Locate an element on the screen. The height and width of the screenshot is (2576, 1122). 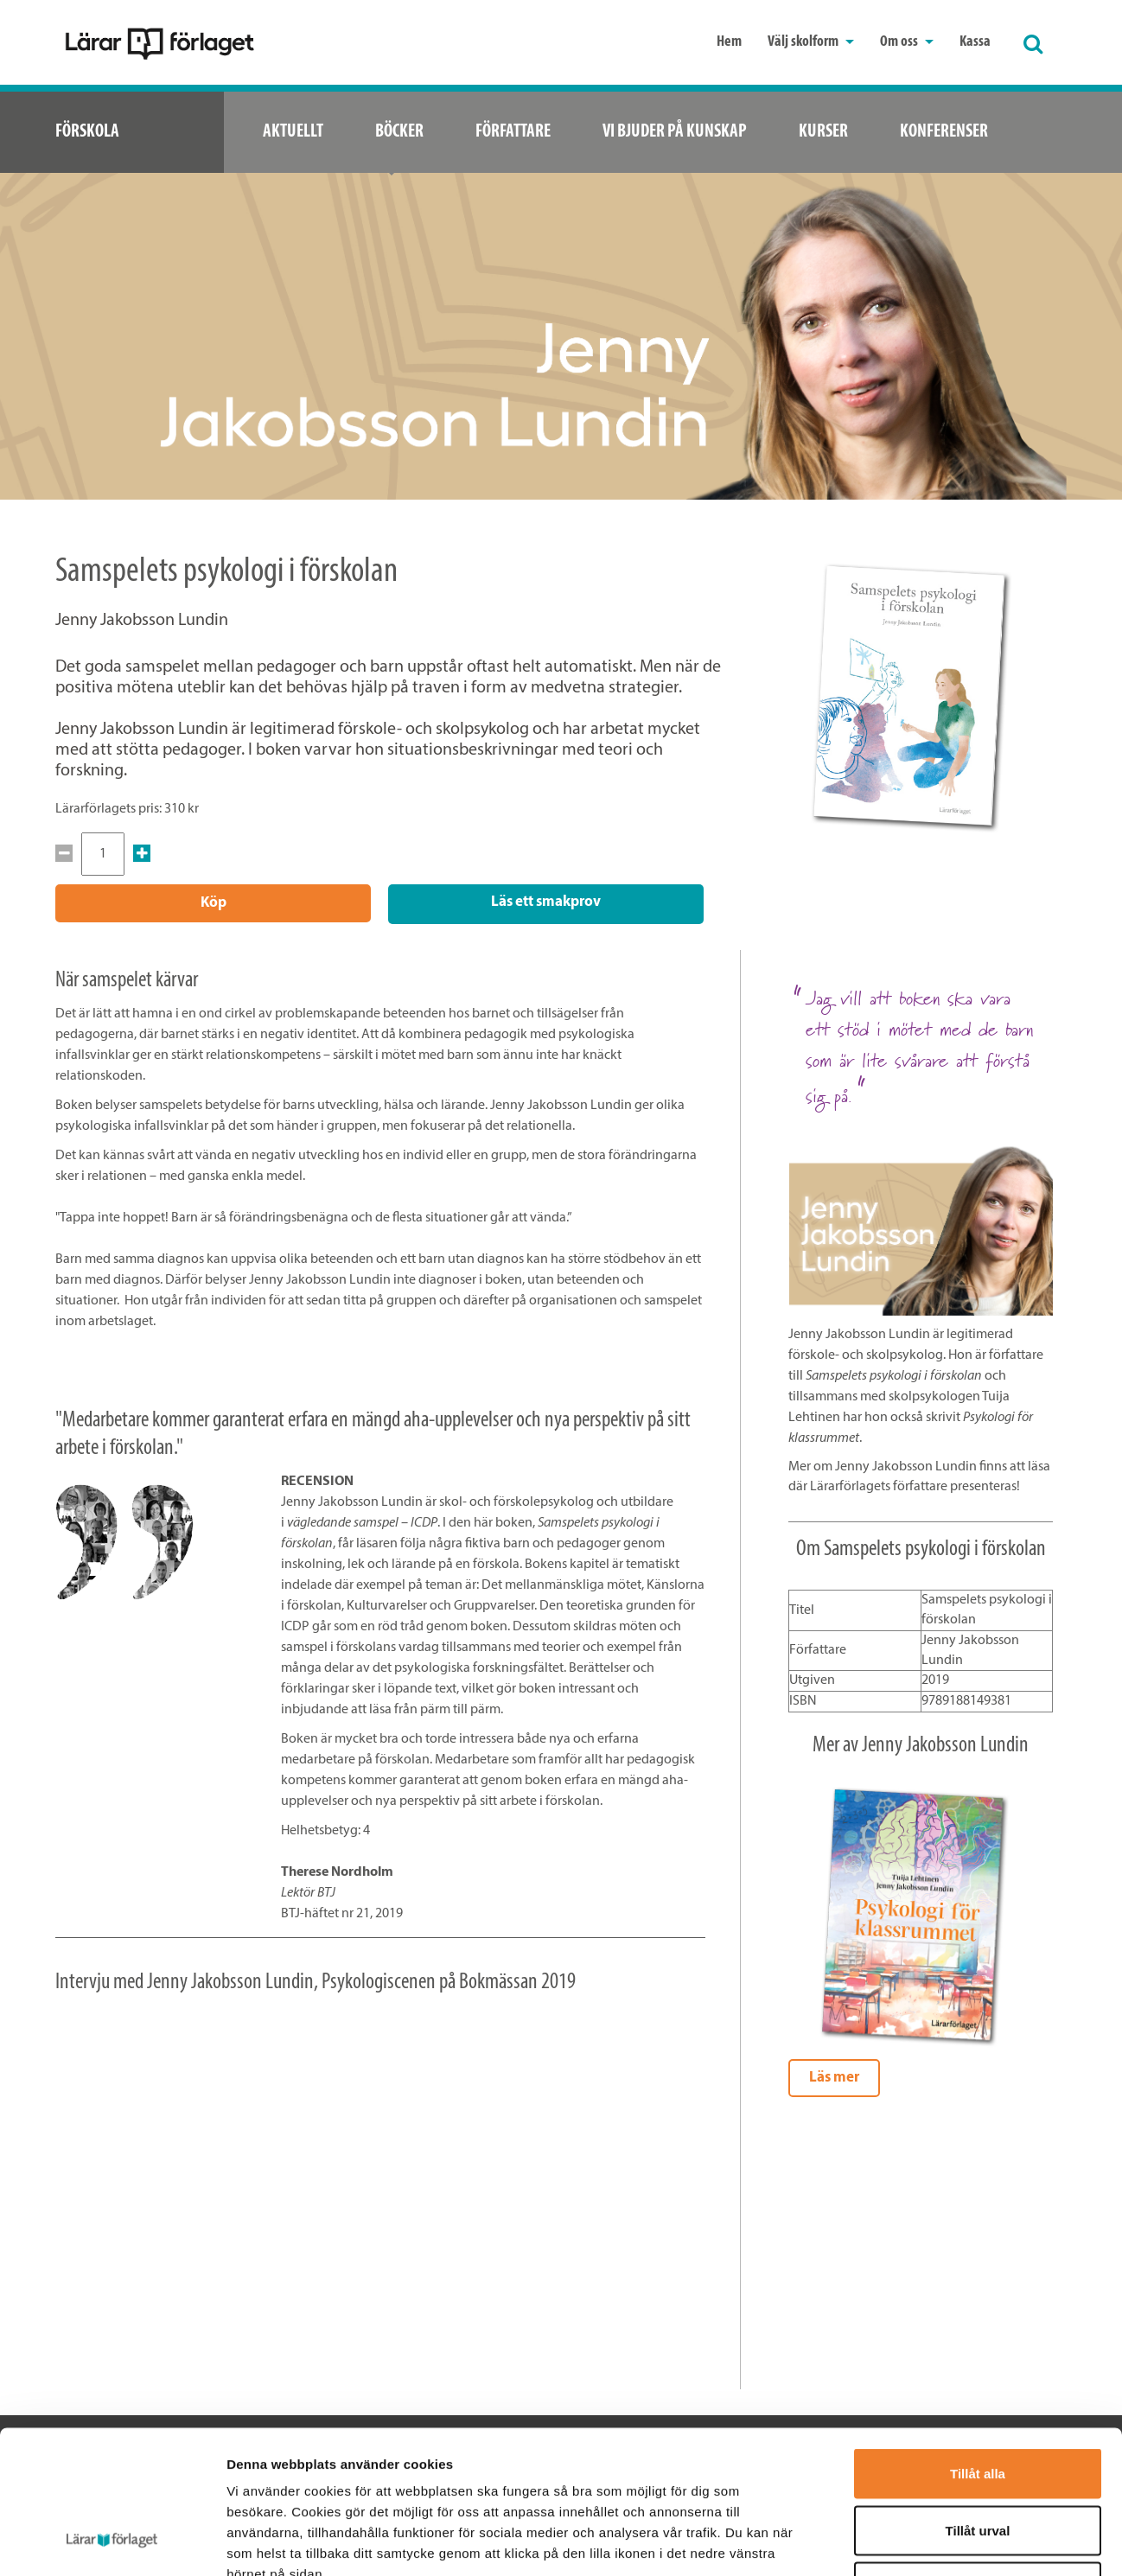
Hem is located at coordinates (729, 42).